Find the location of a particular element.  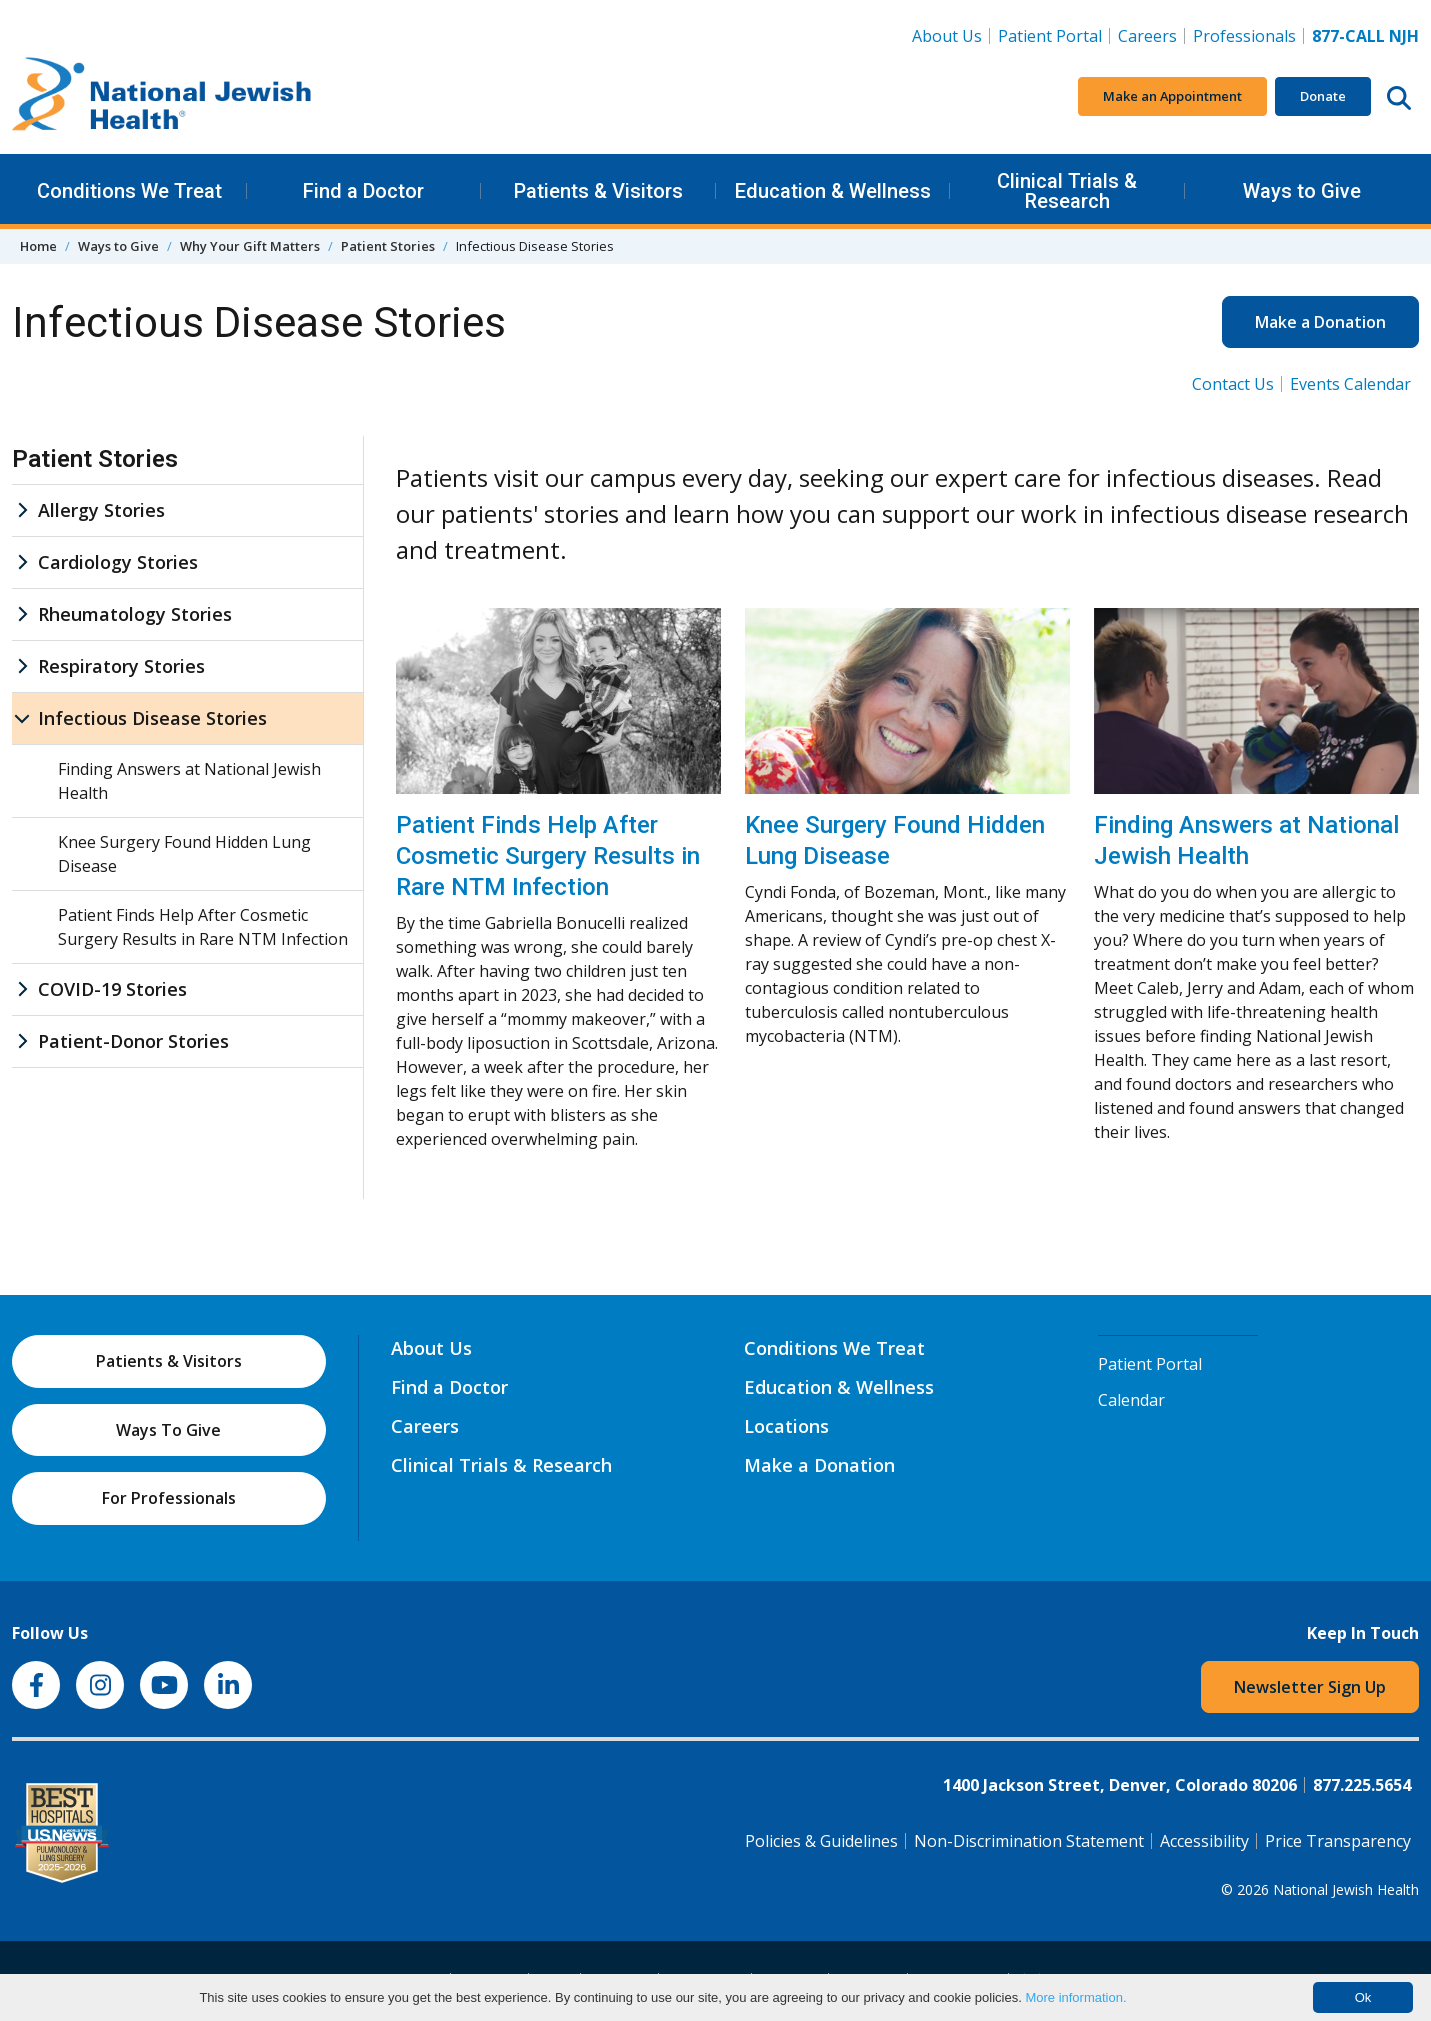

Patient Finds Help After Cosmetic Surgery Results in Rare NTM Infection is located at coordinates (548, 856).